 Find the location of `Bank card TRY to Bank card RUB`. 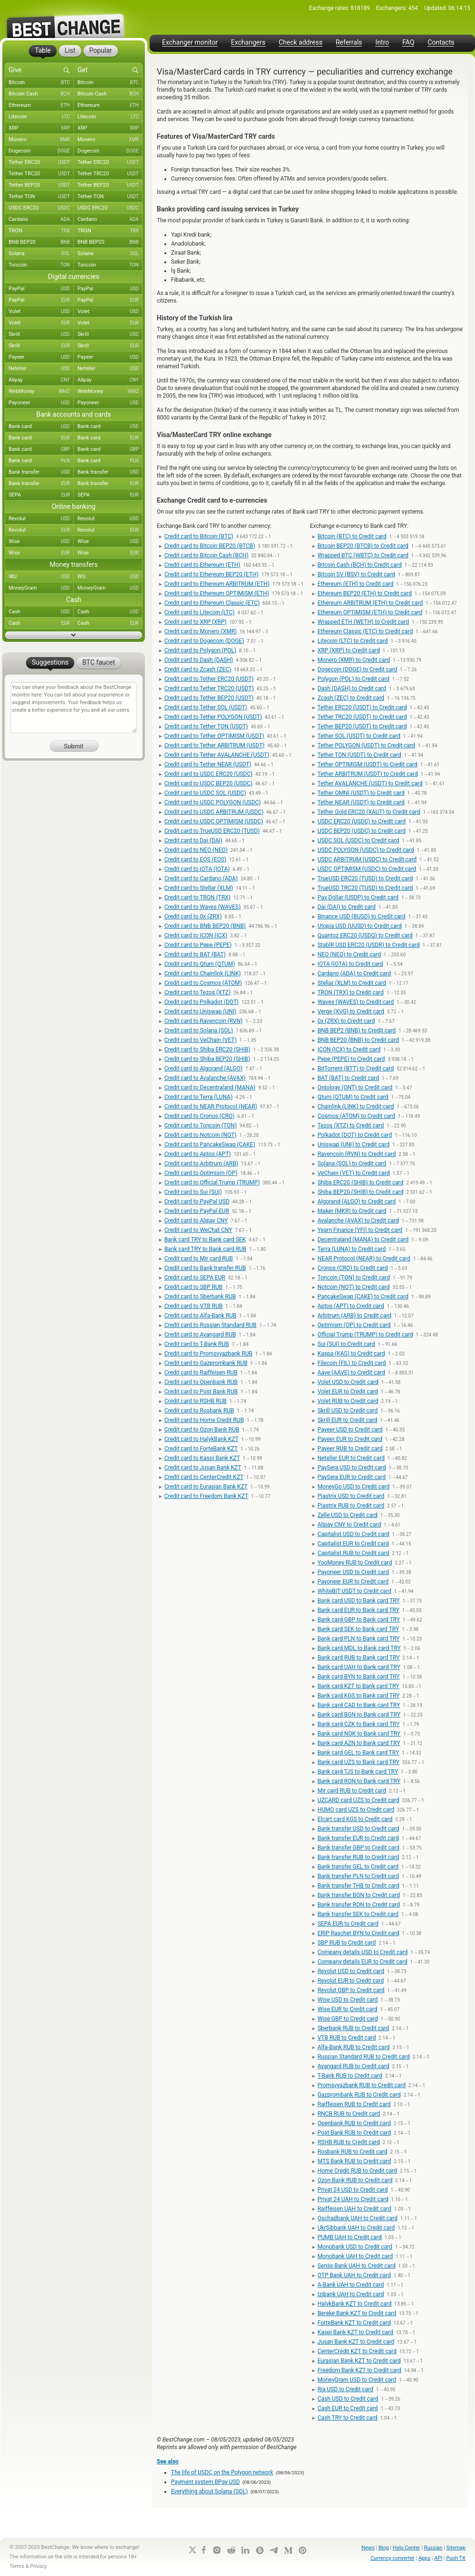

Bank card TRY to Bank card RUB is located at coordinates (205, 1249).